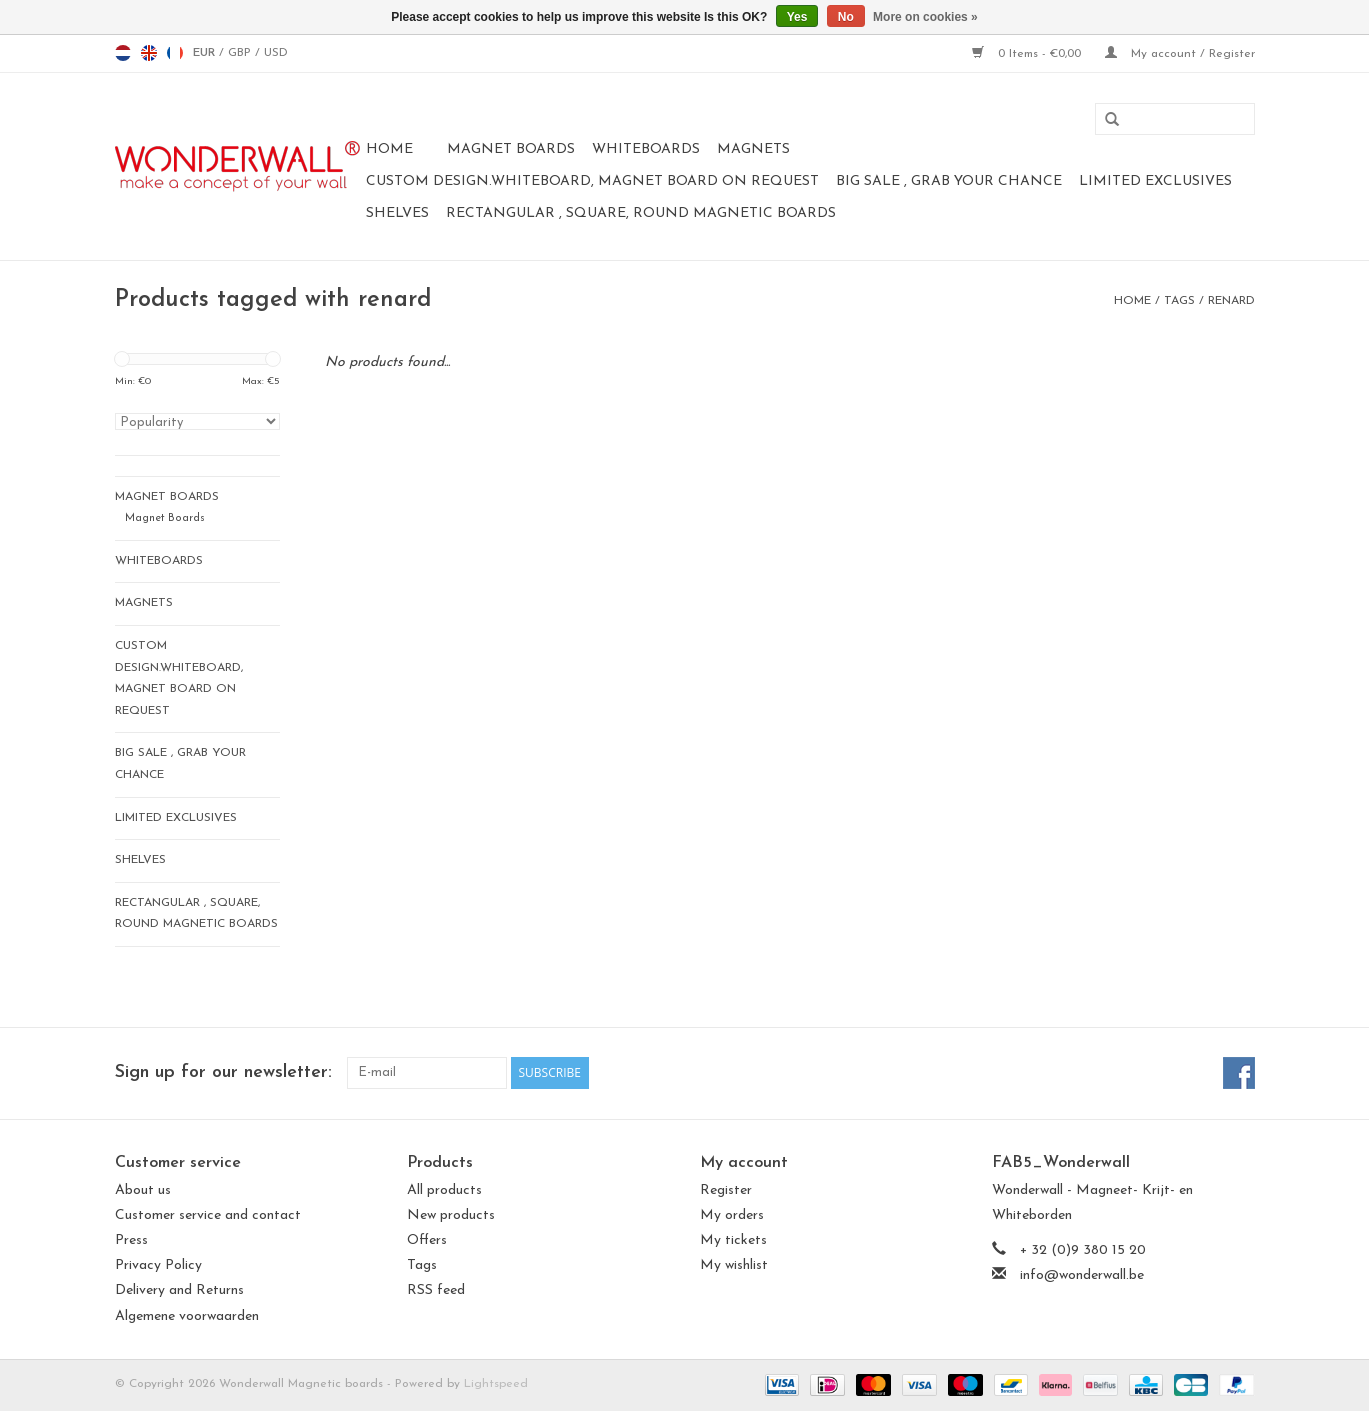 The width and height of the screenshot is (1369, 1411). I want to click on CUSTOM DESIGN.Whiteboard, Magnet Board on request, so click(592, 181).